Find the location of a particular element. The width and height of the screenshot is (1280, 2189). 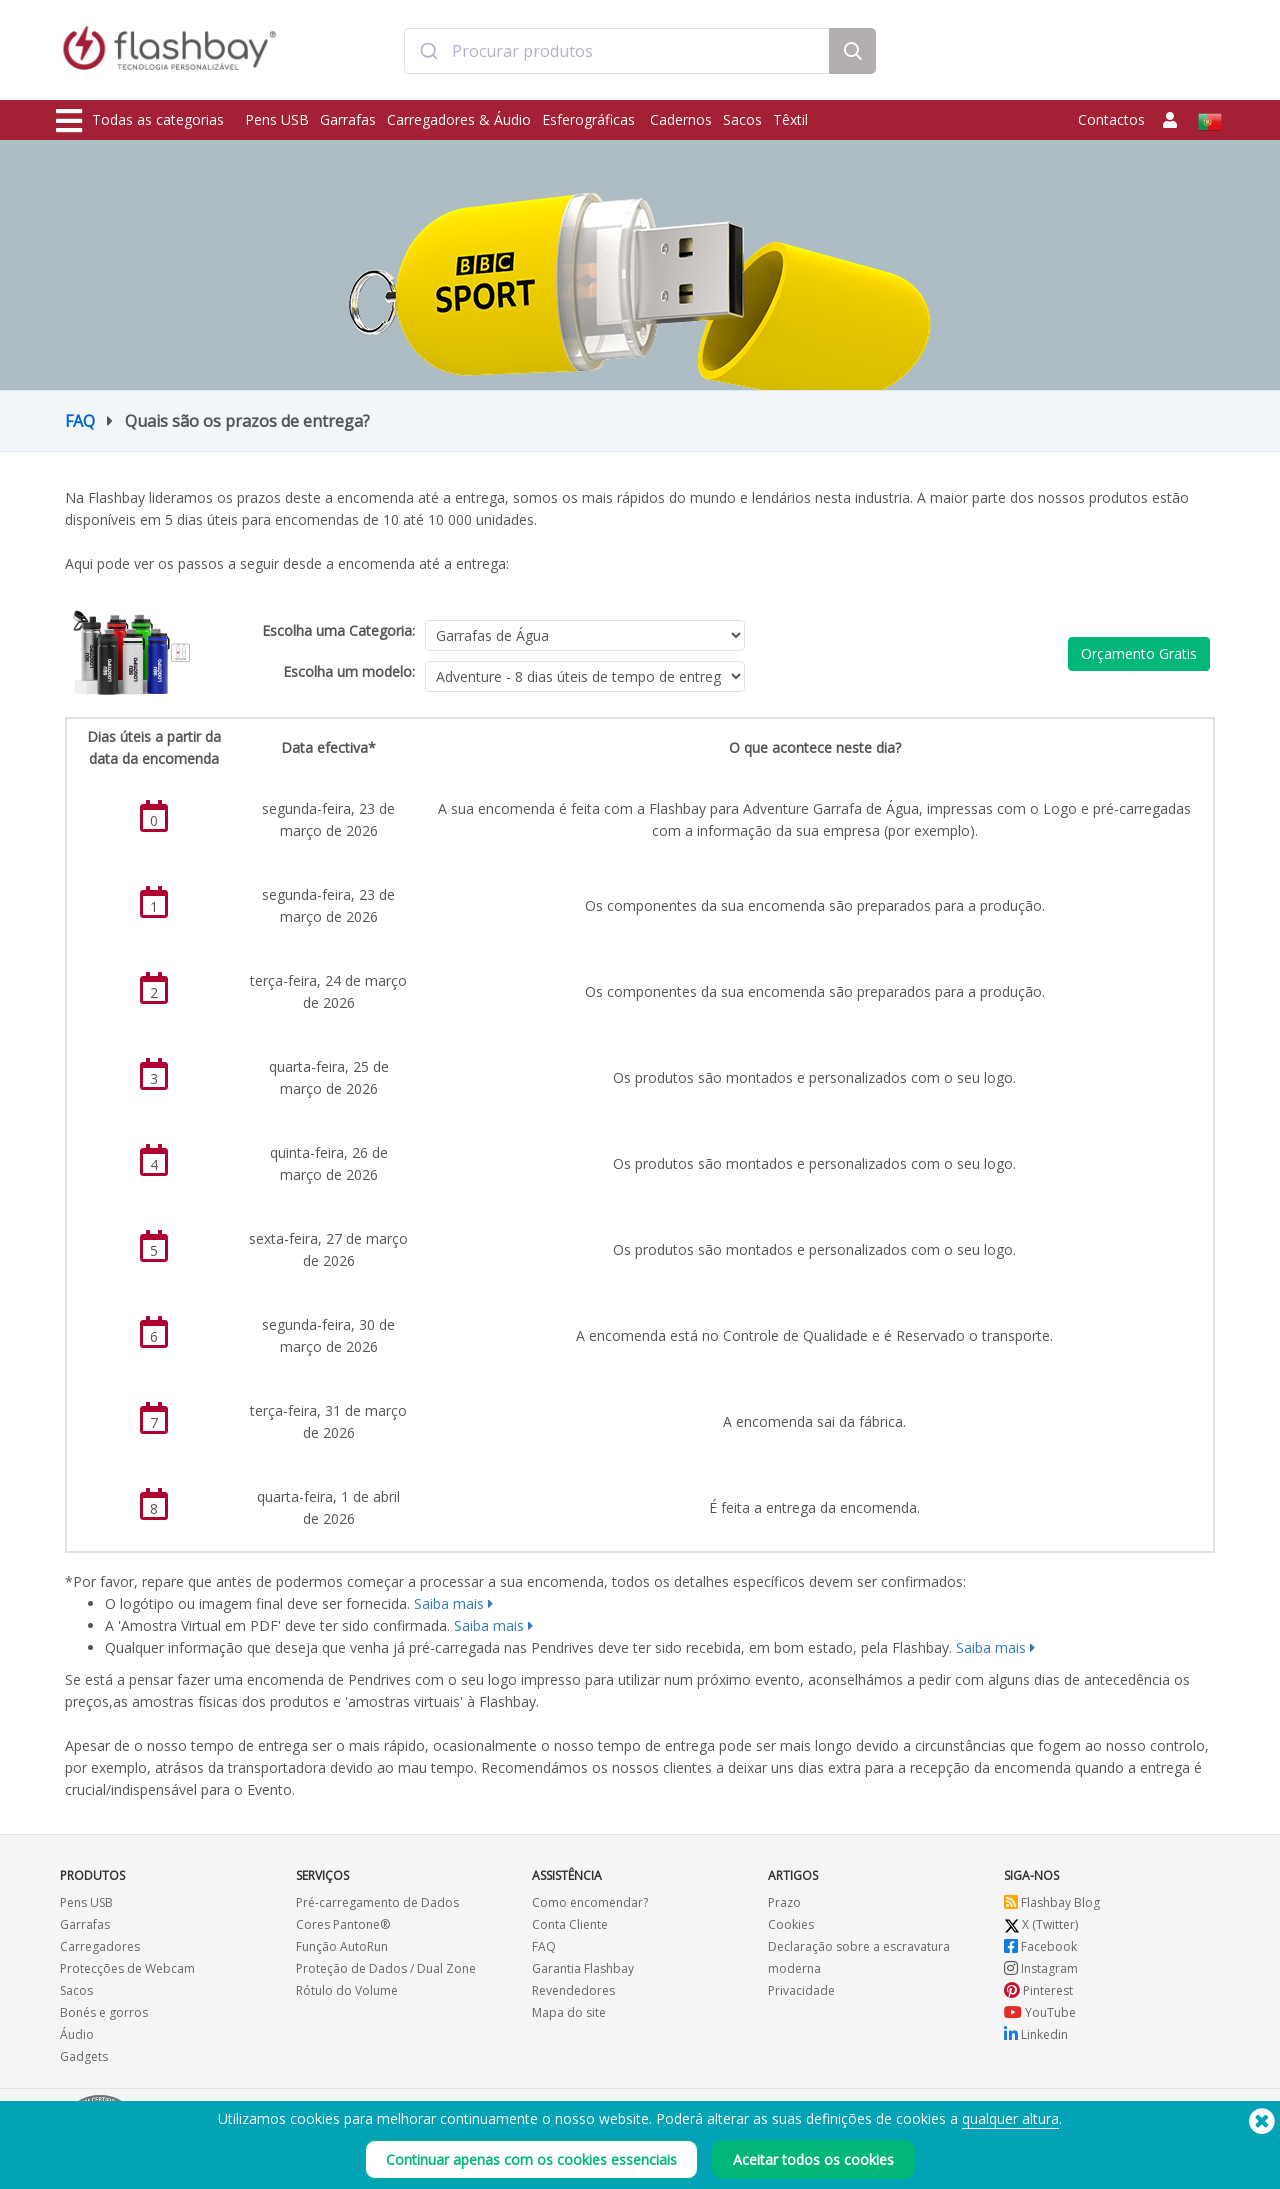

Contactos is located at coordinates (1111, 119).